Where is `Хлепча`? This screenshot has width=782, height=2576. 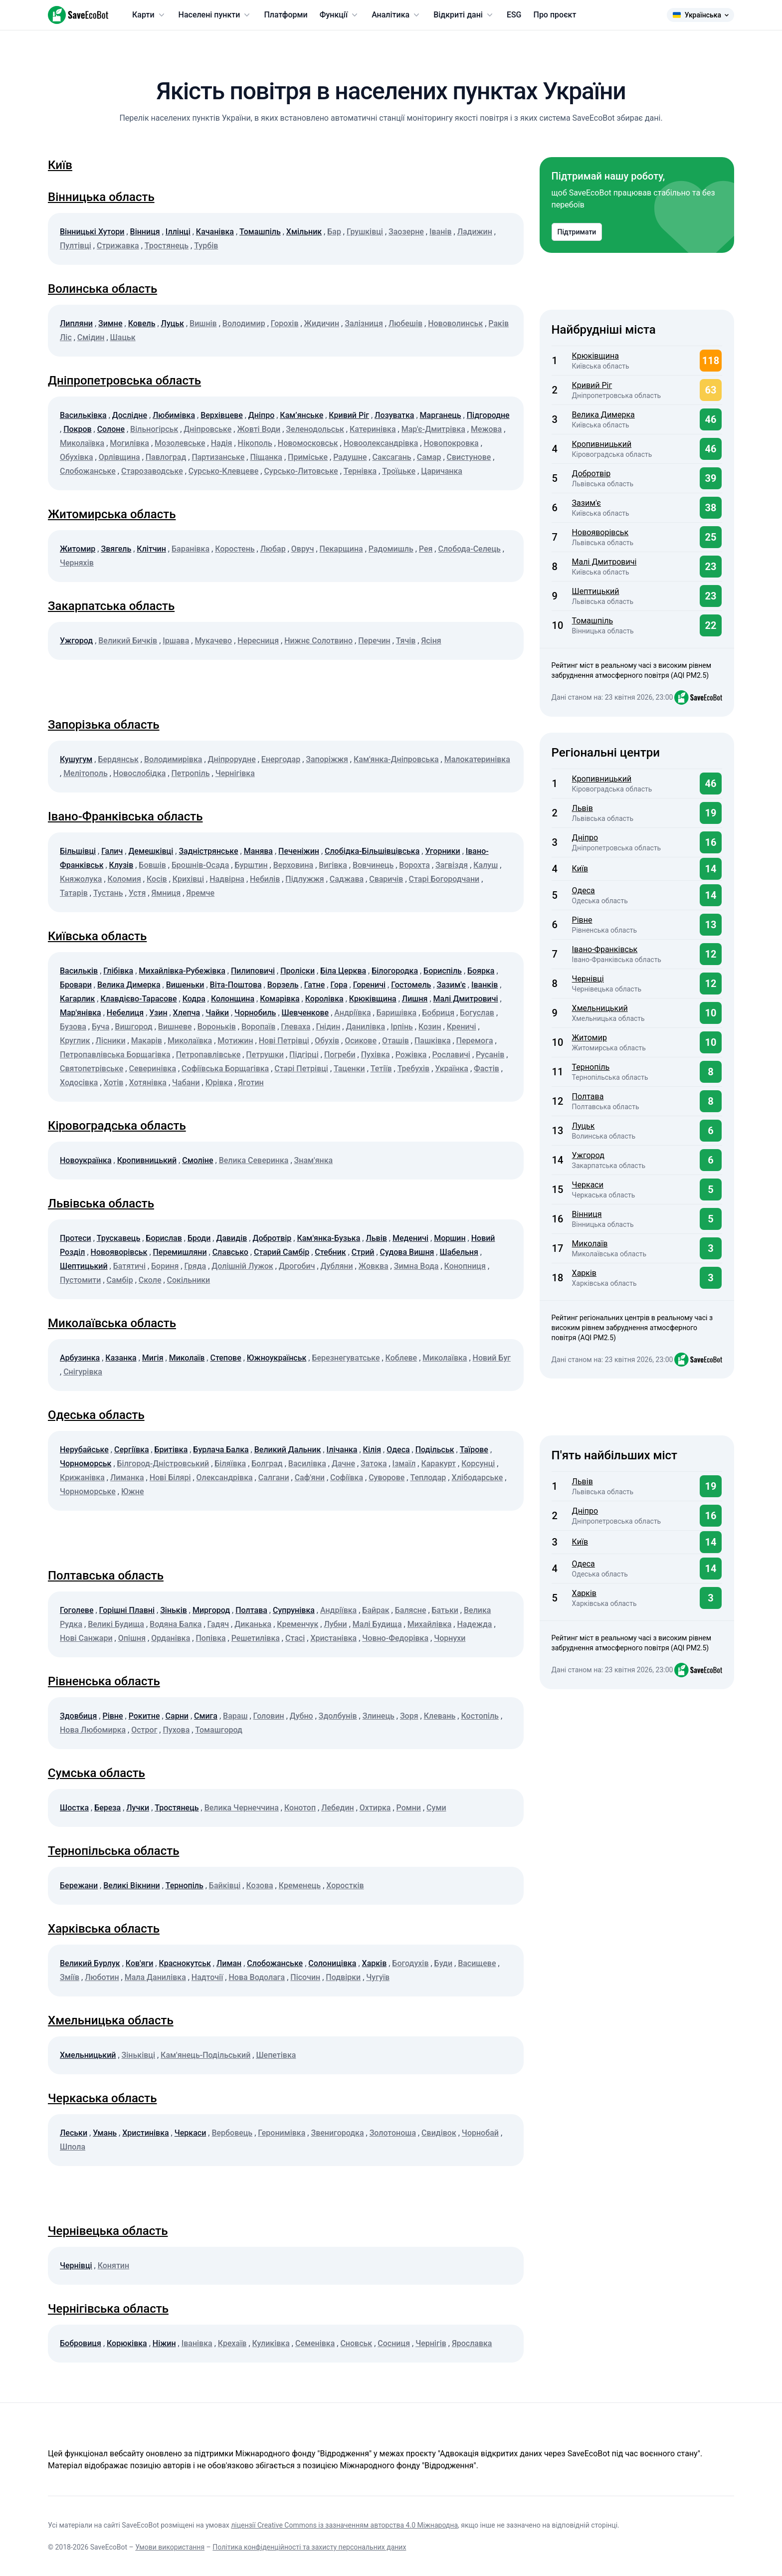 Хлепча is located at coordinates (186, 1012).